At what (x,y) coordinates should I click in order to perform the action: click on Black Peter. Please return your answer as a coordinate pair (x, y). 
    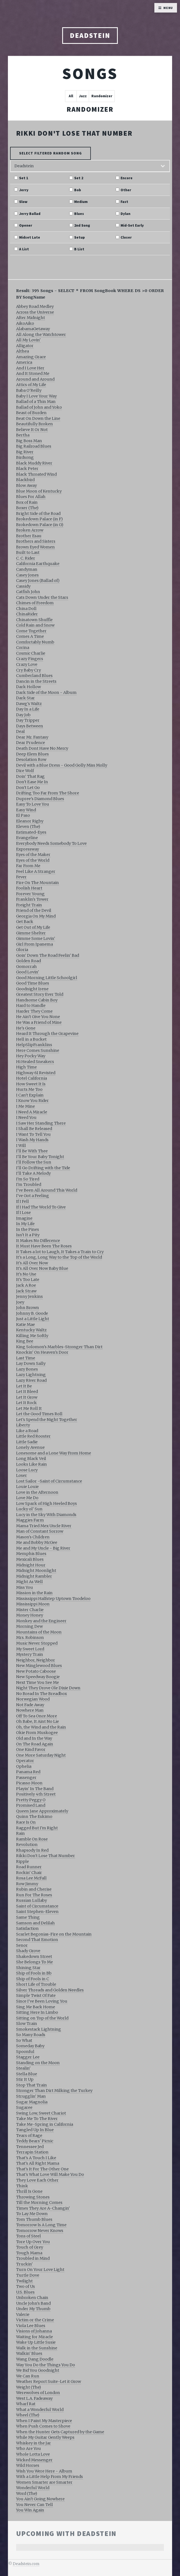
    Looking at the image, I should click on (27, 468).